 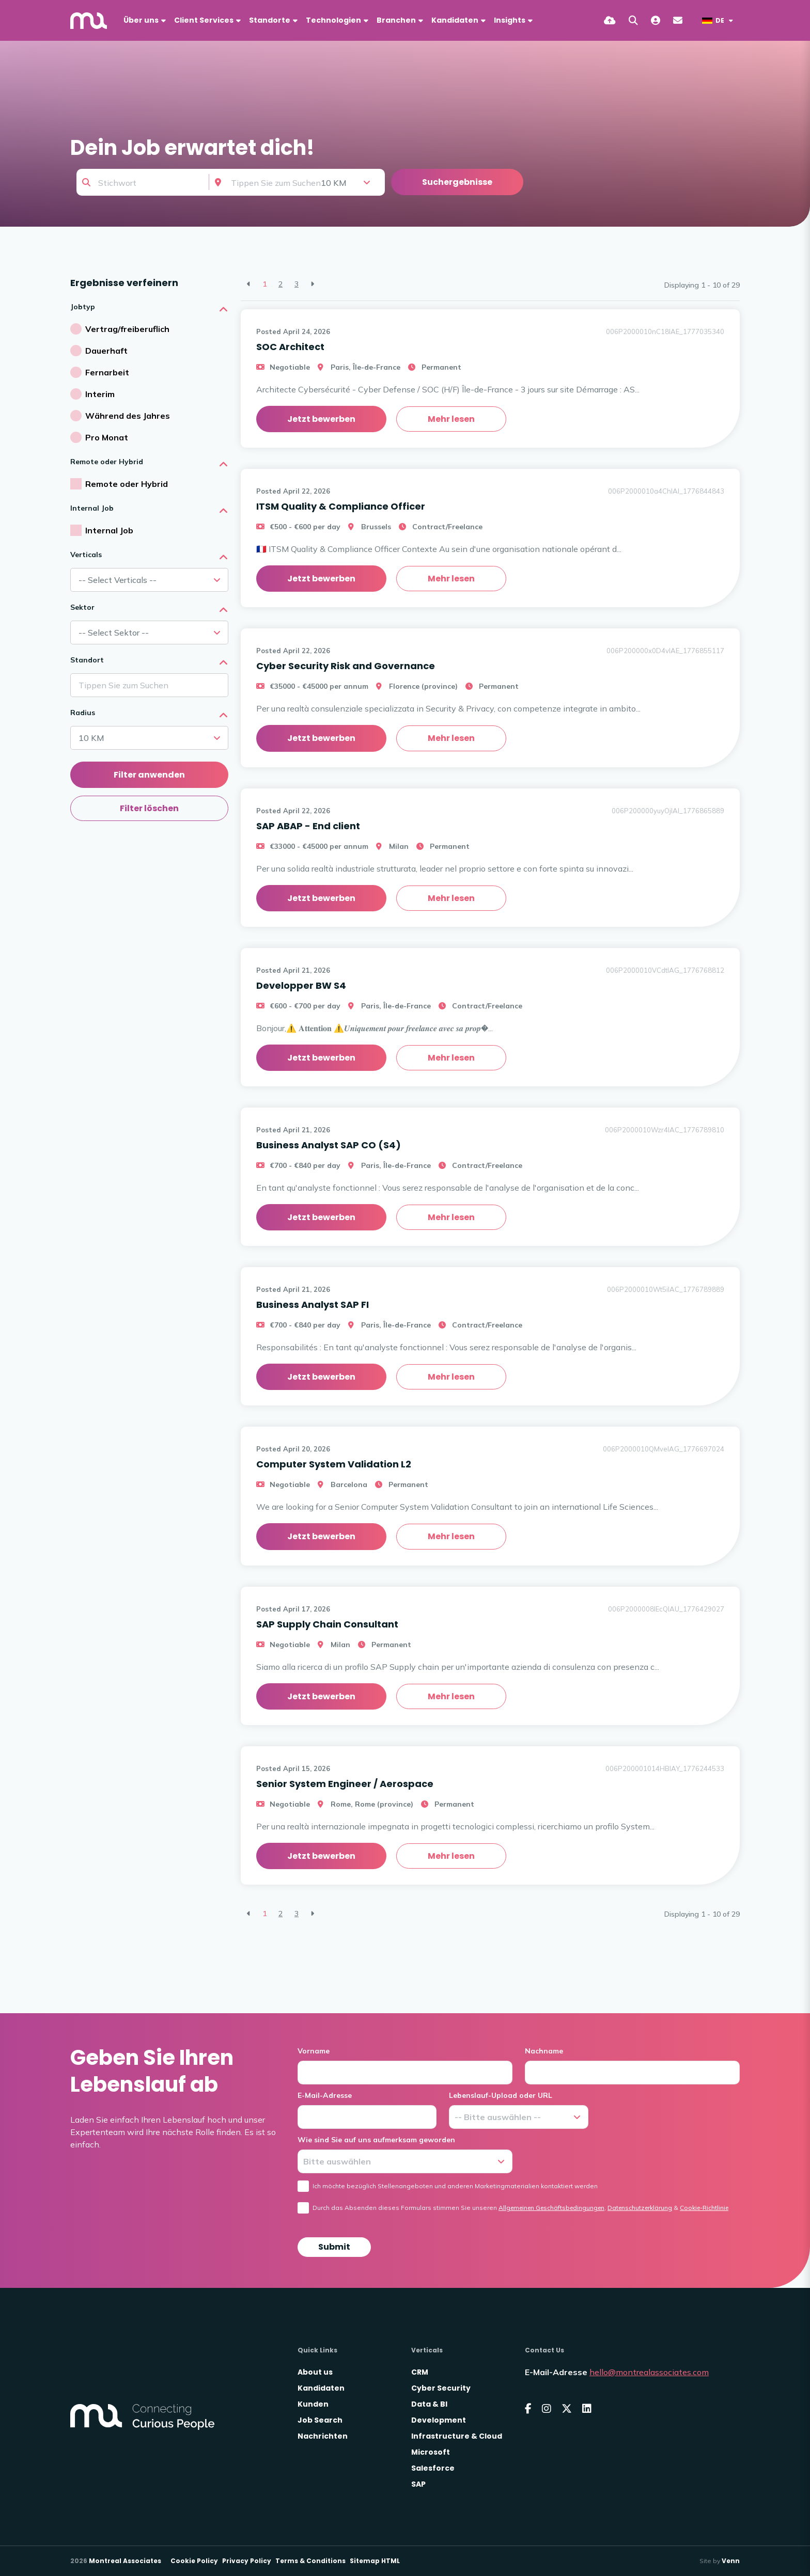 What do you see at coordinates (323, 2436) in the screenshot?
I see `Nachrichten` at bounding box center [323, 2436].